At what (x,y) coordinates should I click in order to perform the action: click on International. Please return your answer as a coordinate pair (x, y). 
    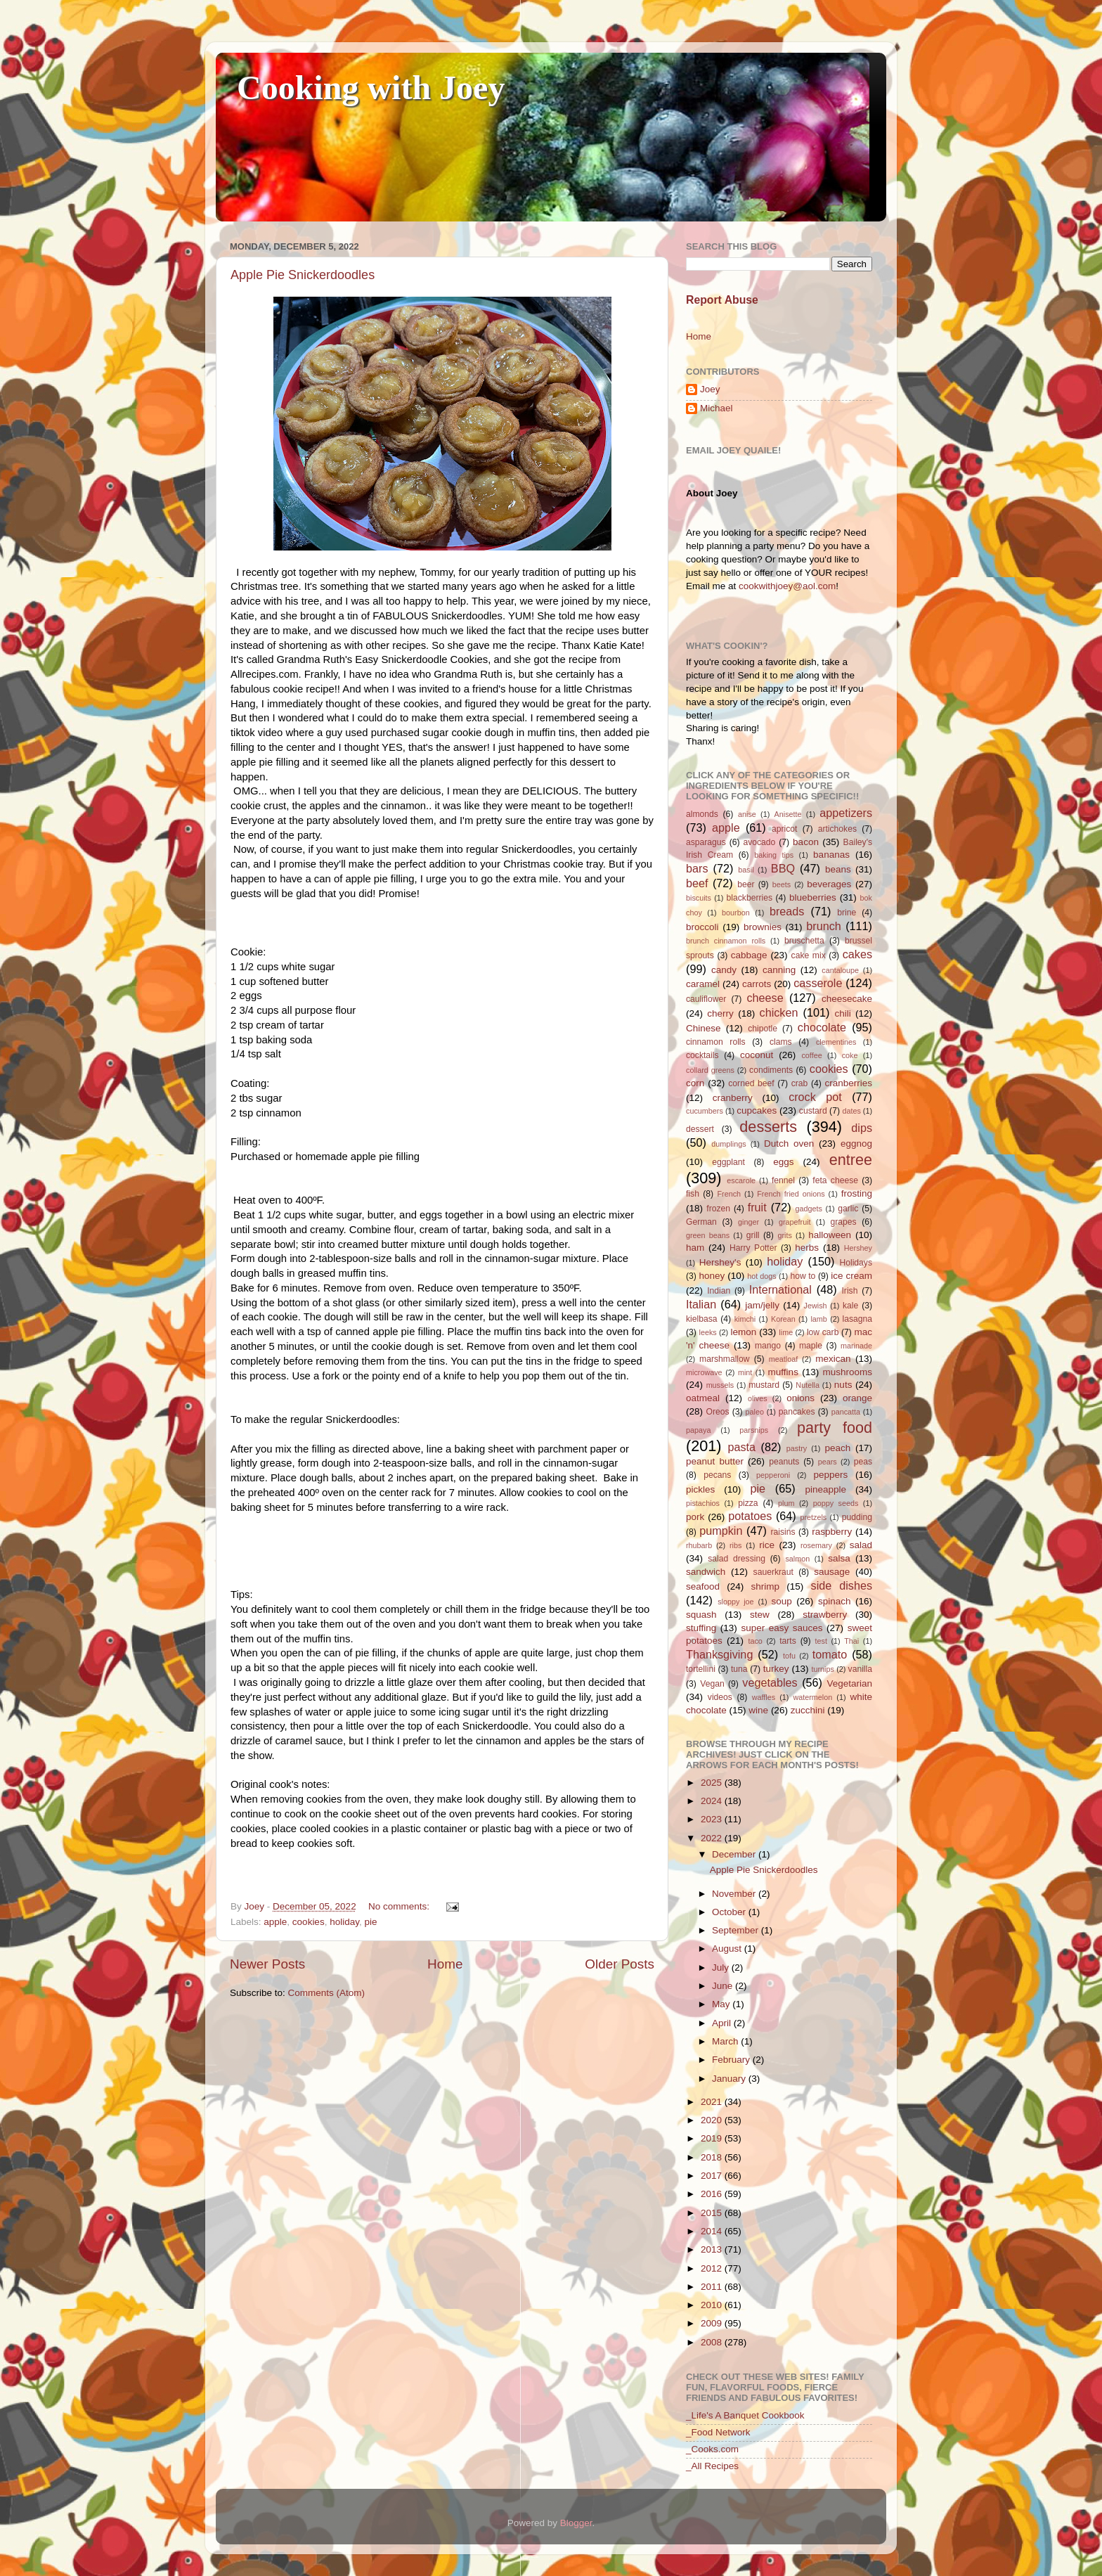
    Looking at the image, I should click on (780, 1289).